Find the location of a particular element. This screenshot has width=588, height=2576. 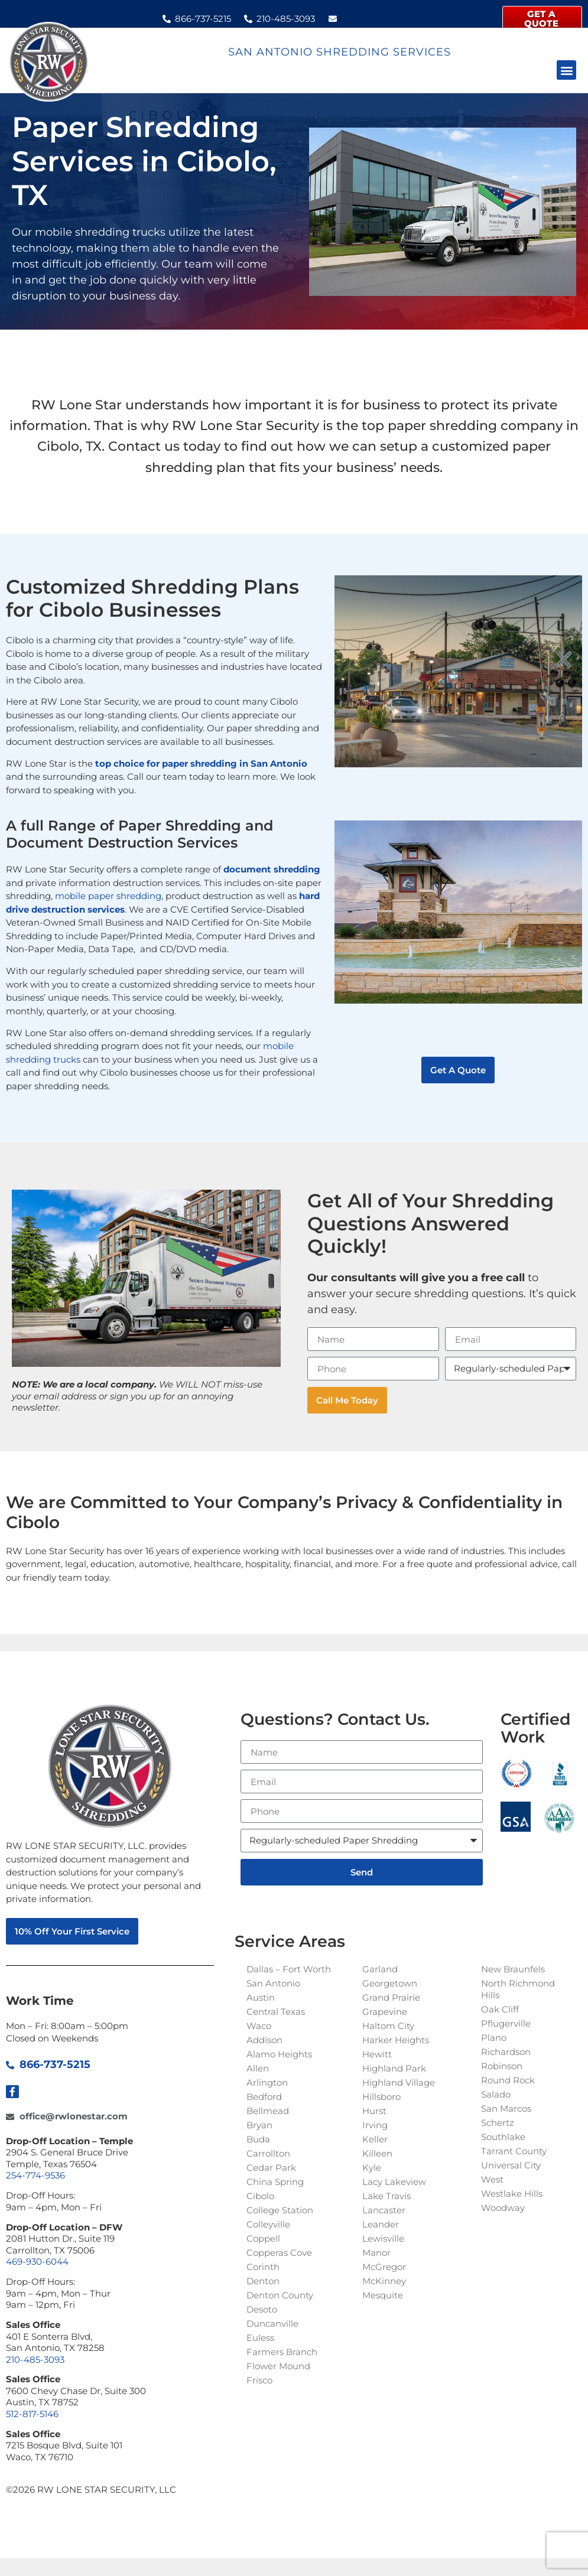

Robinson is located at coordinates (501, 2066).